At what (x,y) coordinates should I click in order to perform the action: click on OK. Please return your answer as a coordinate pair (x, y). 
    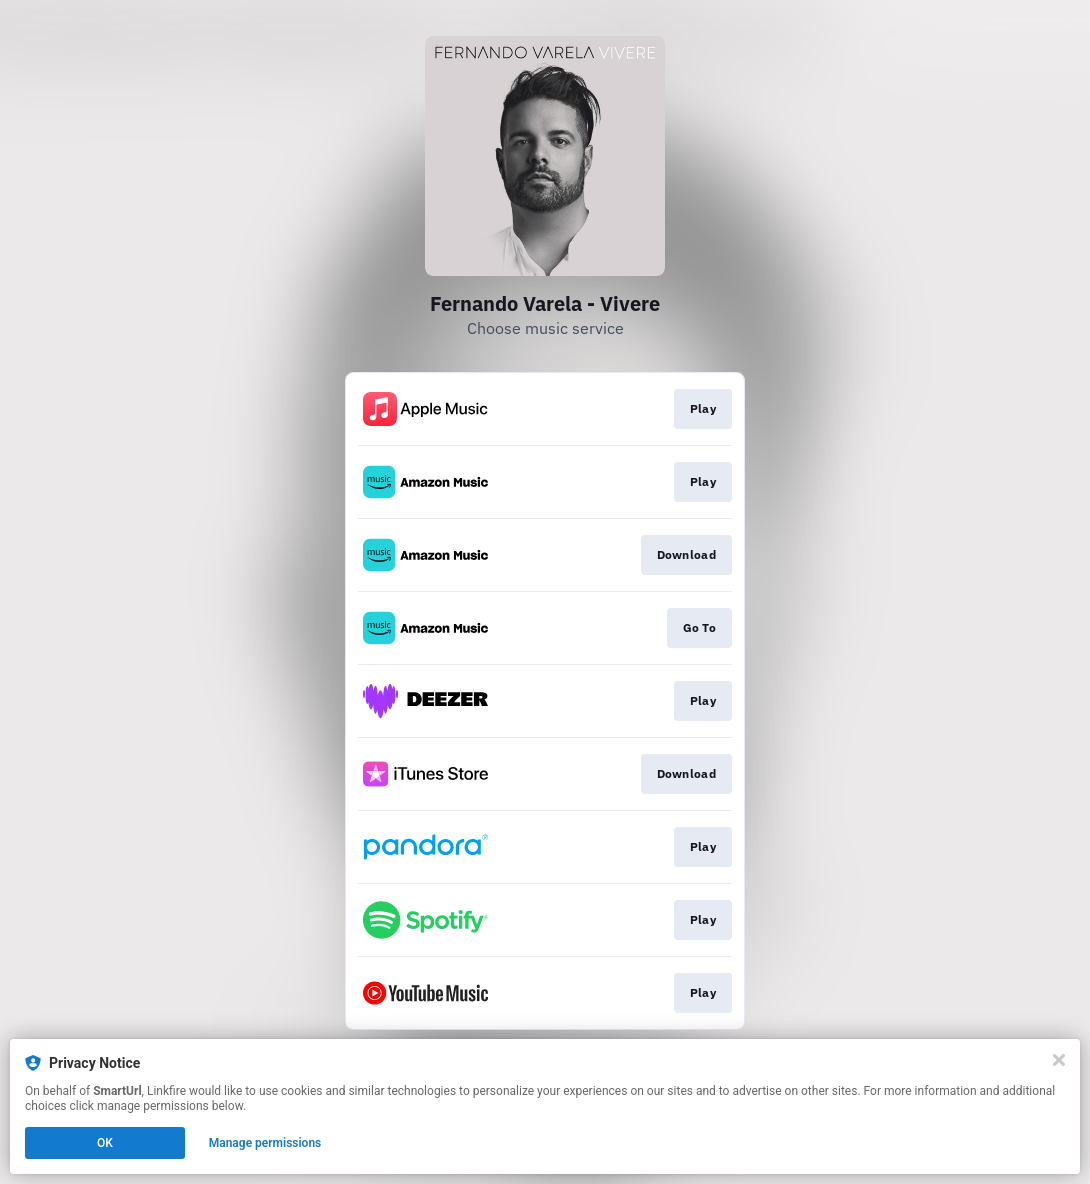
    Looking at the image, I should click on (105, 1143).